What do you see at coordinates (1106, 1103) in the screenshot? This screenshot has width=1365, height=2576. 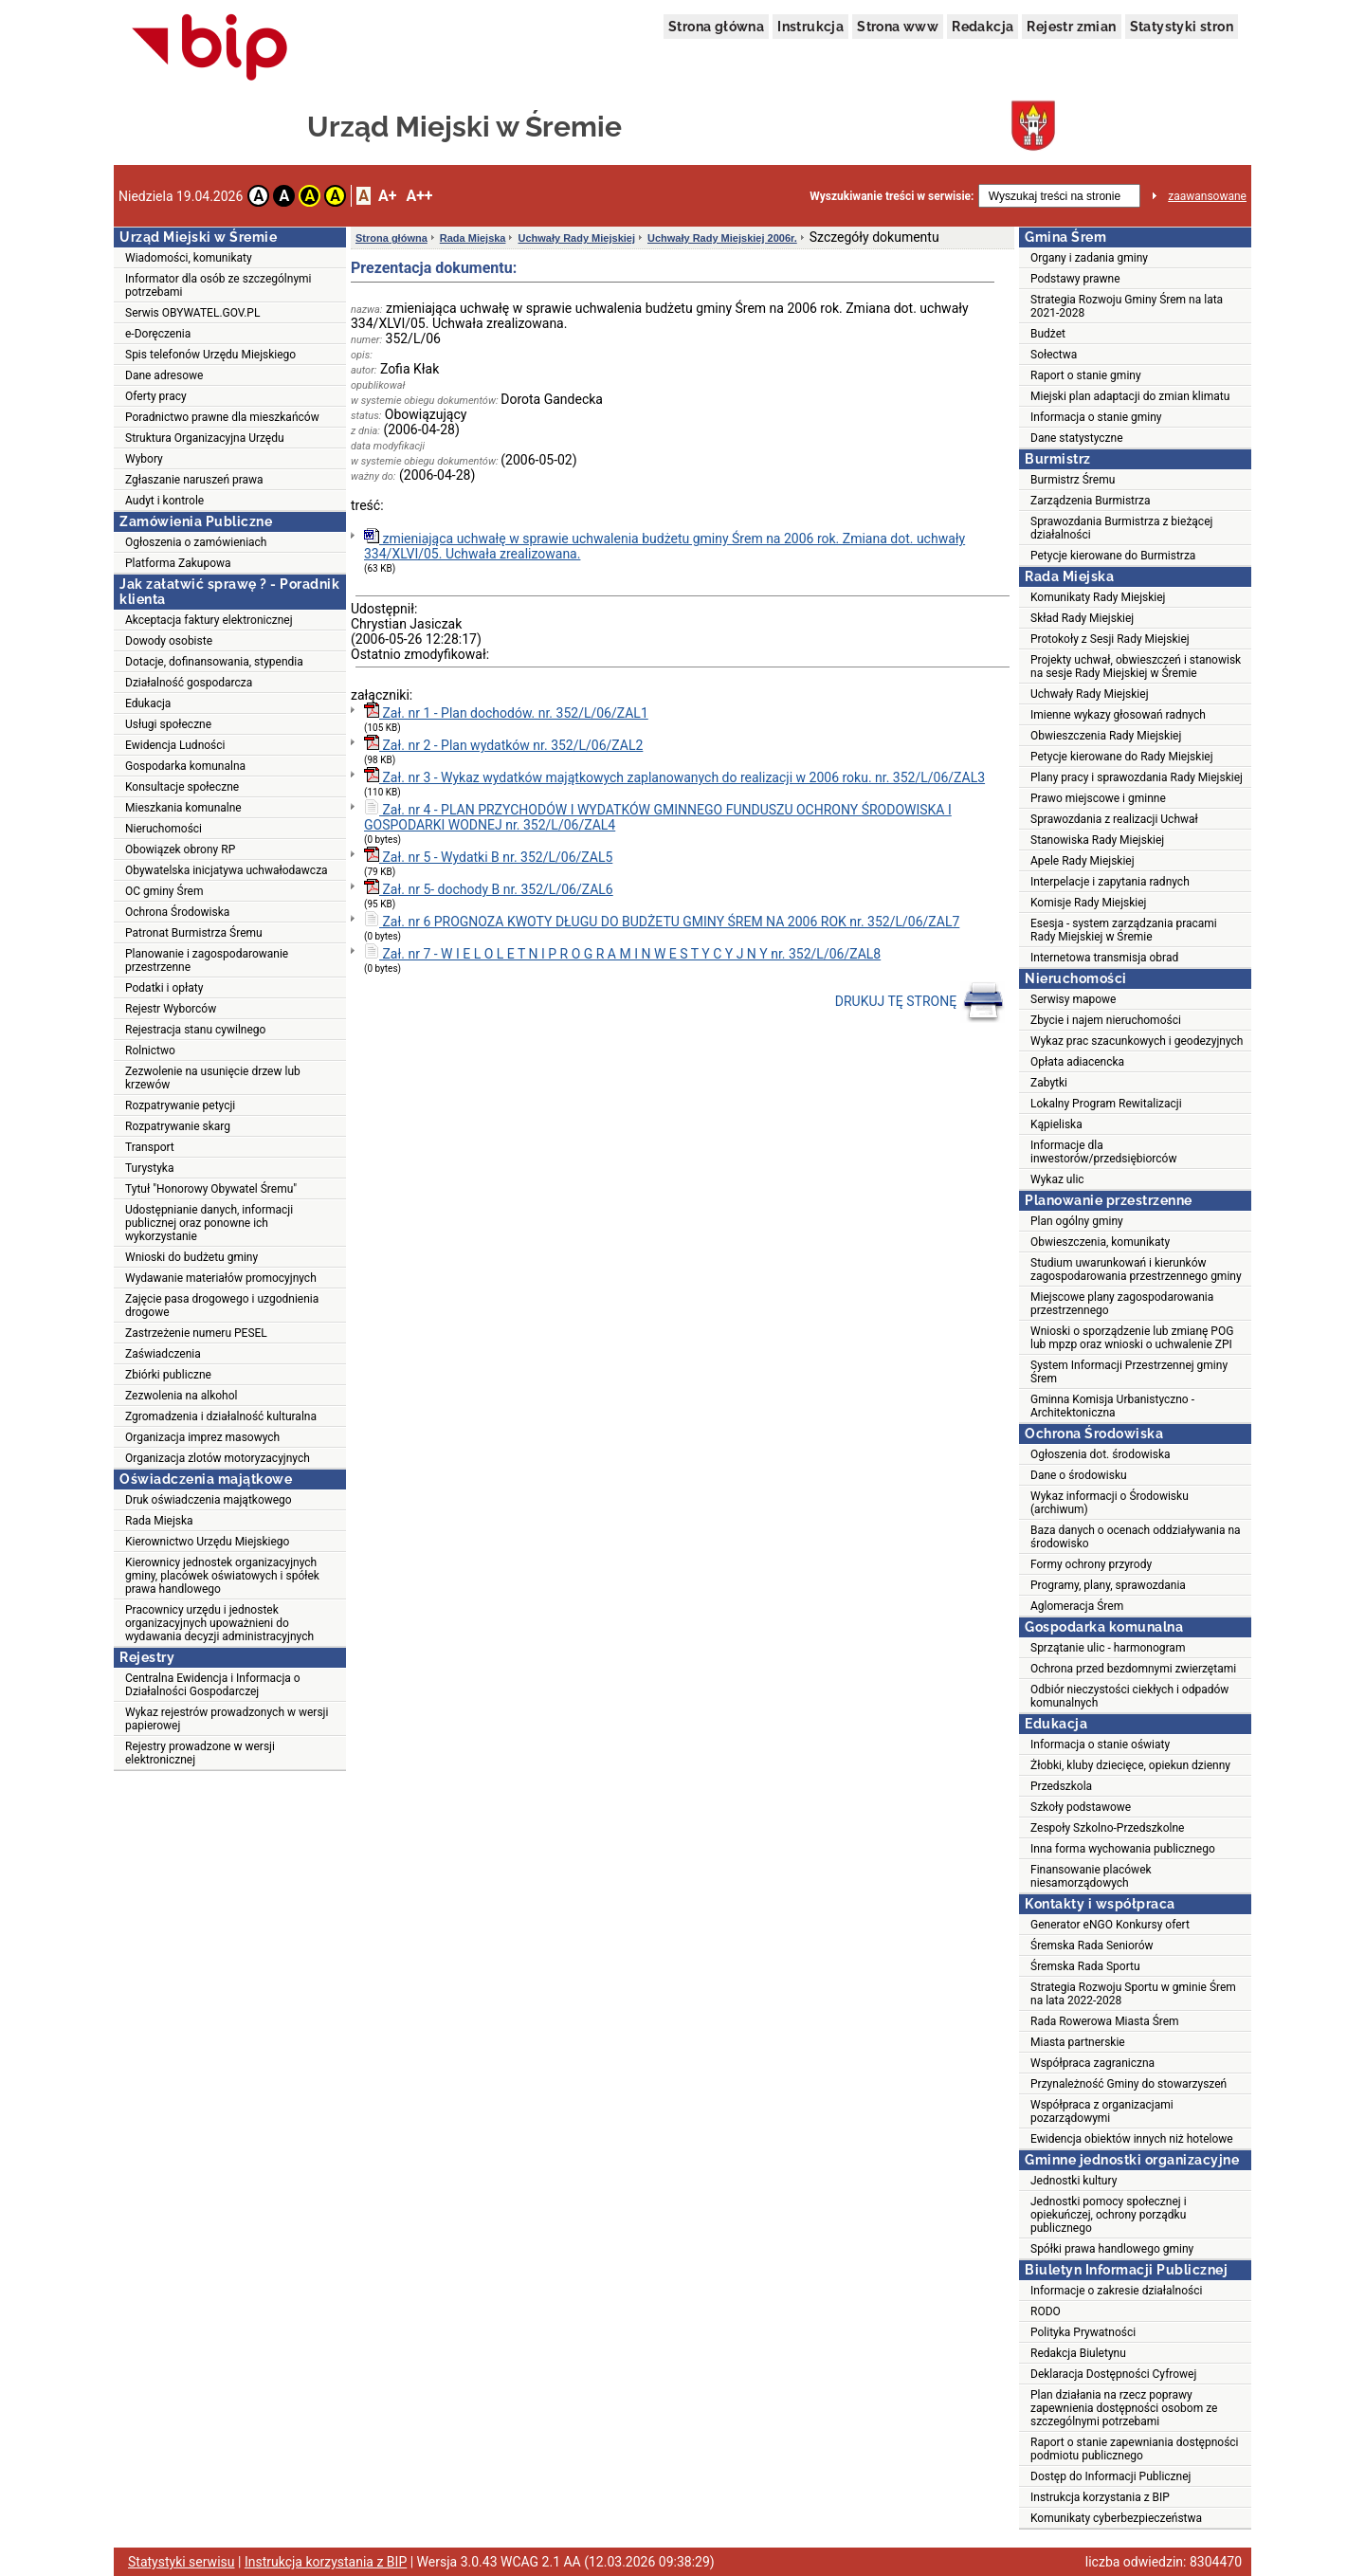 I see `Lokalny Program Rewitalizacji` at bounding box center [1106, 1103].